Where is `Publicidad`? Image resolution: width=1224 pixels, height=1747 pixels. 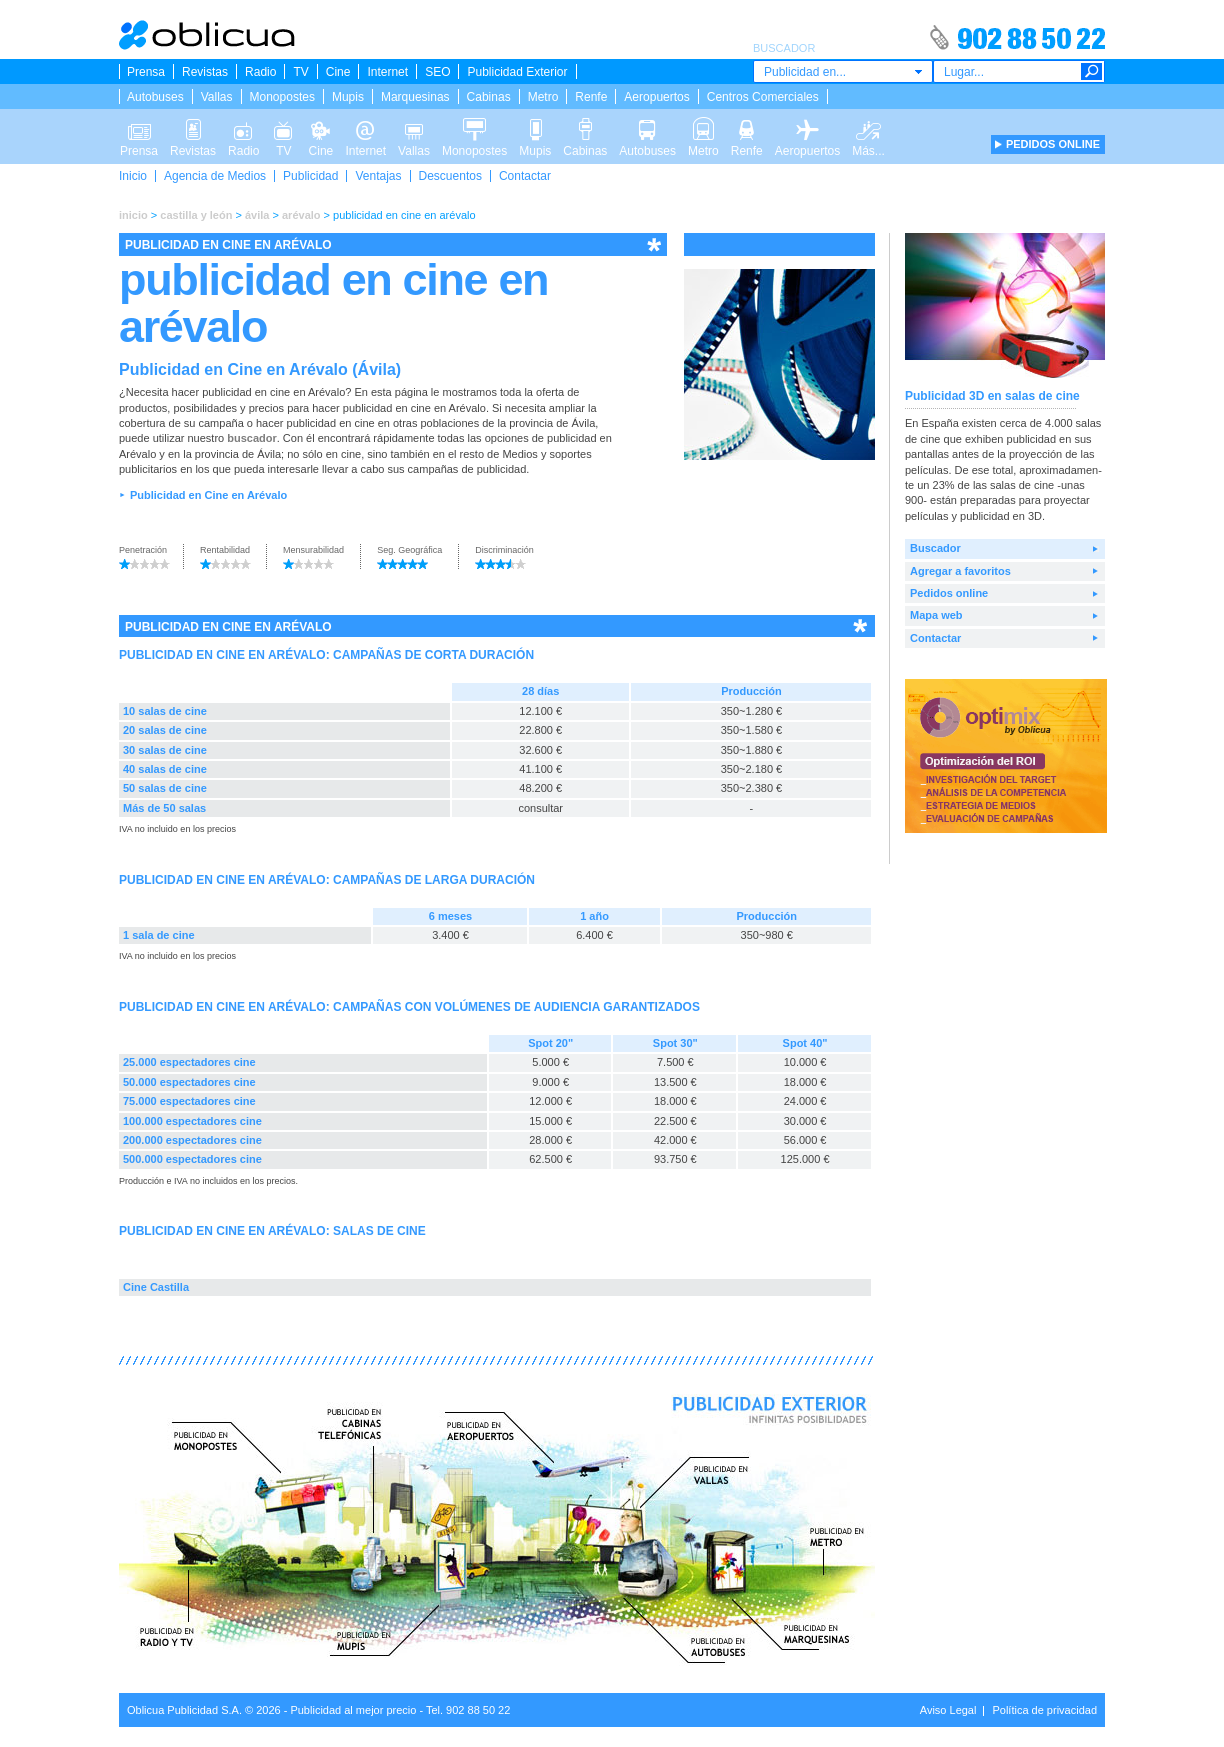
Publicidad is located at coordinates (310, 176).